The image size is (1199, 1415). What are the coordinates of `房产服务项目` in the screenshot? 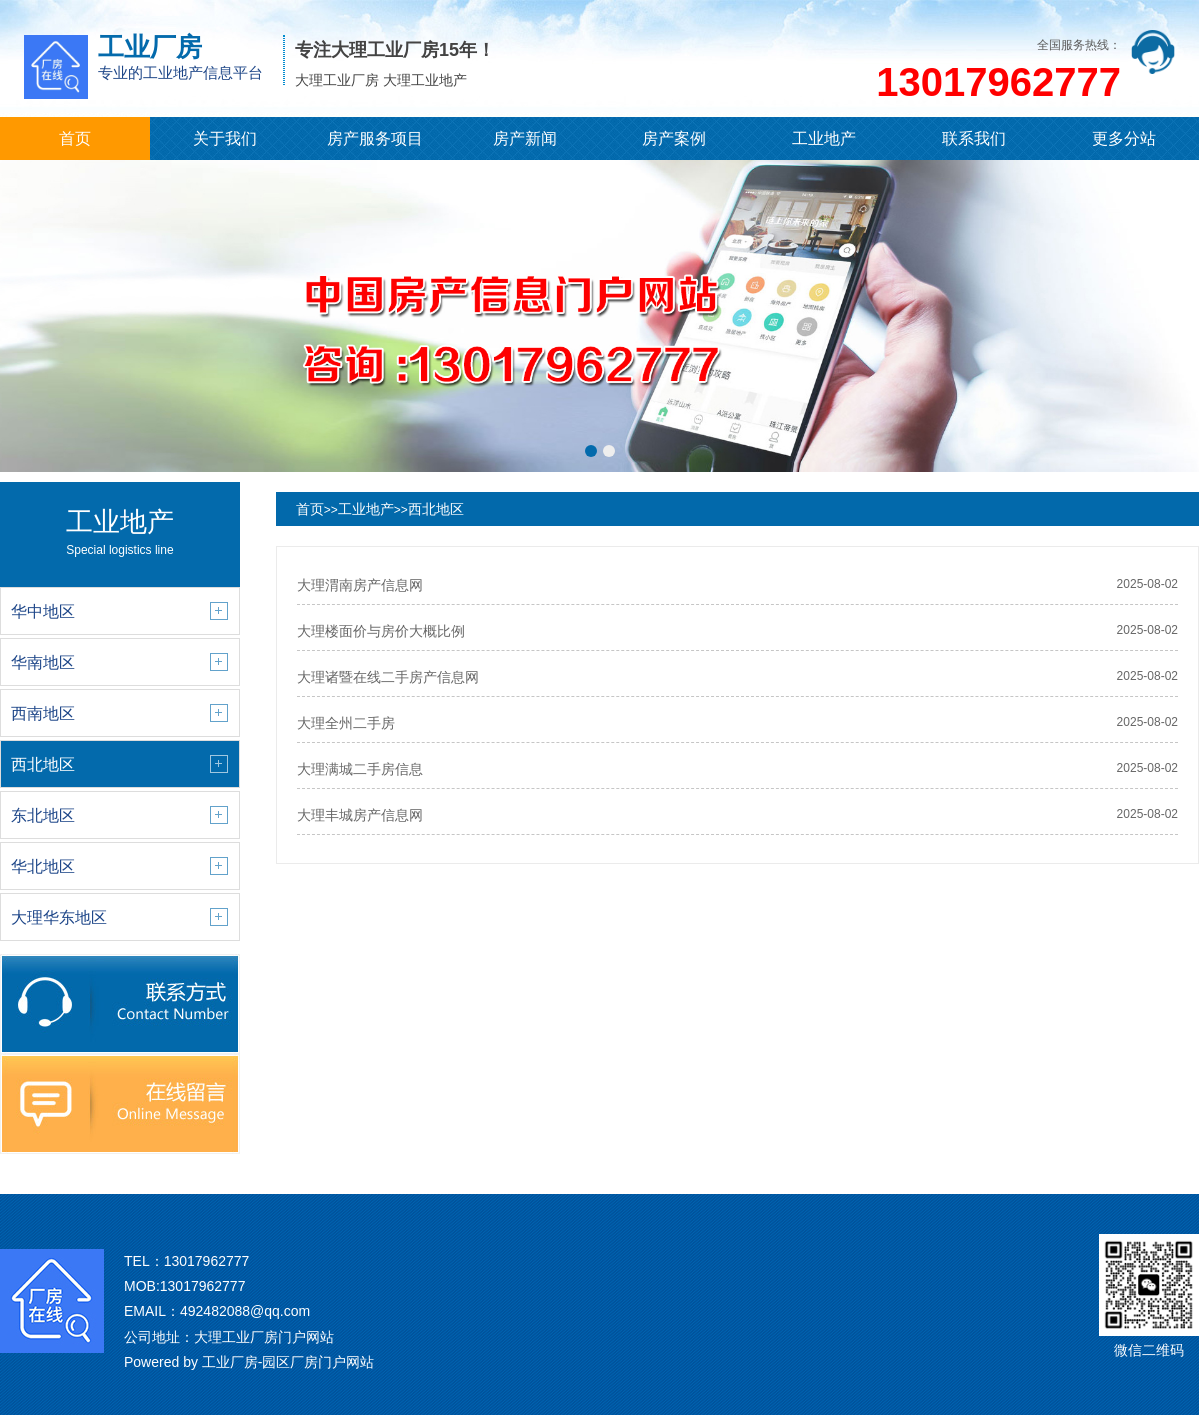 It's located at (375, 138).